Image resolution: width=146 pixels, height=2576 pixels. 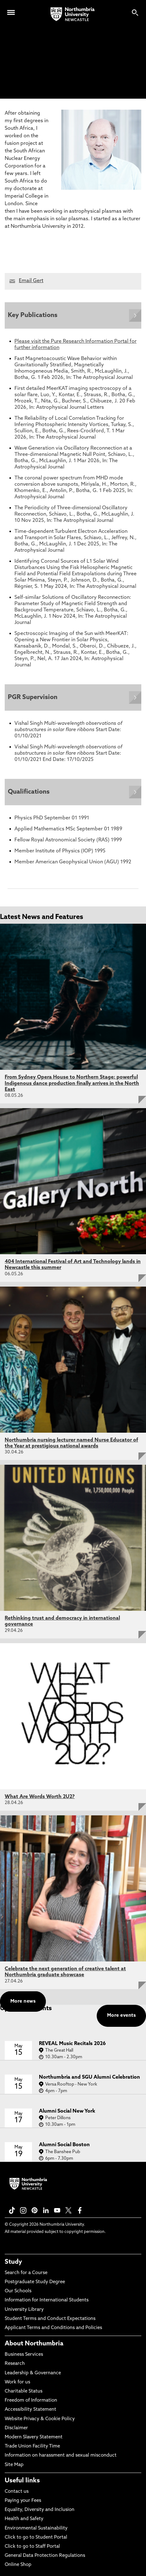 What do you see at coordinates (72, 1083) in the screenshot?
I see `From Sydney Opera House to Northern Stage: powerful Indigenous dance production finally arrives in the North East` at bounding box center [72, 1083].